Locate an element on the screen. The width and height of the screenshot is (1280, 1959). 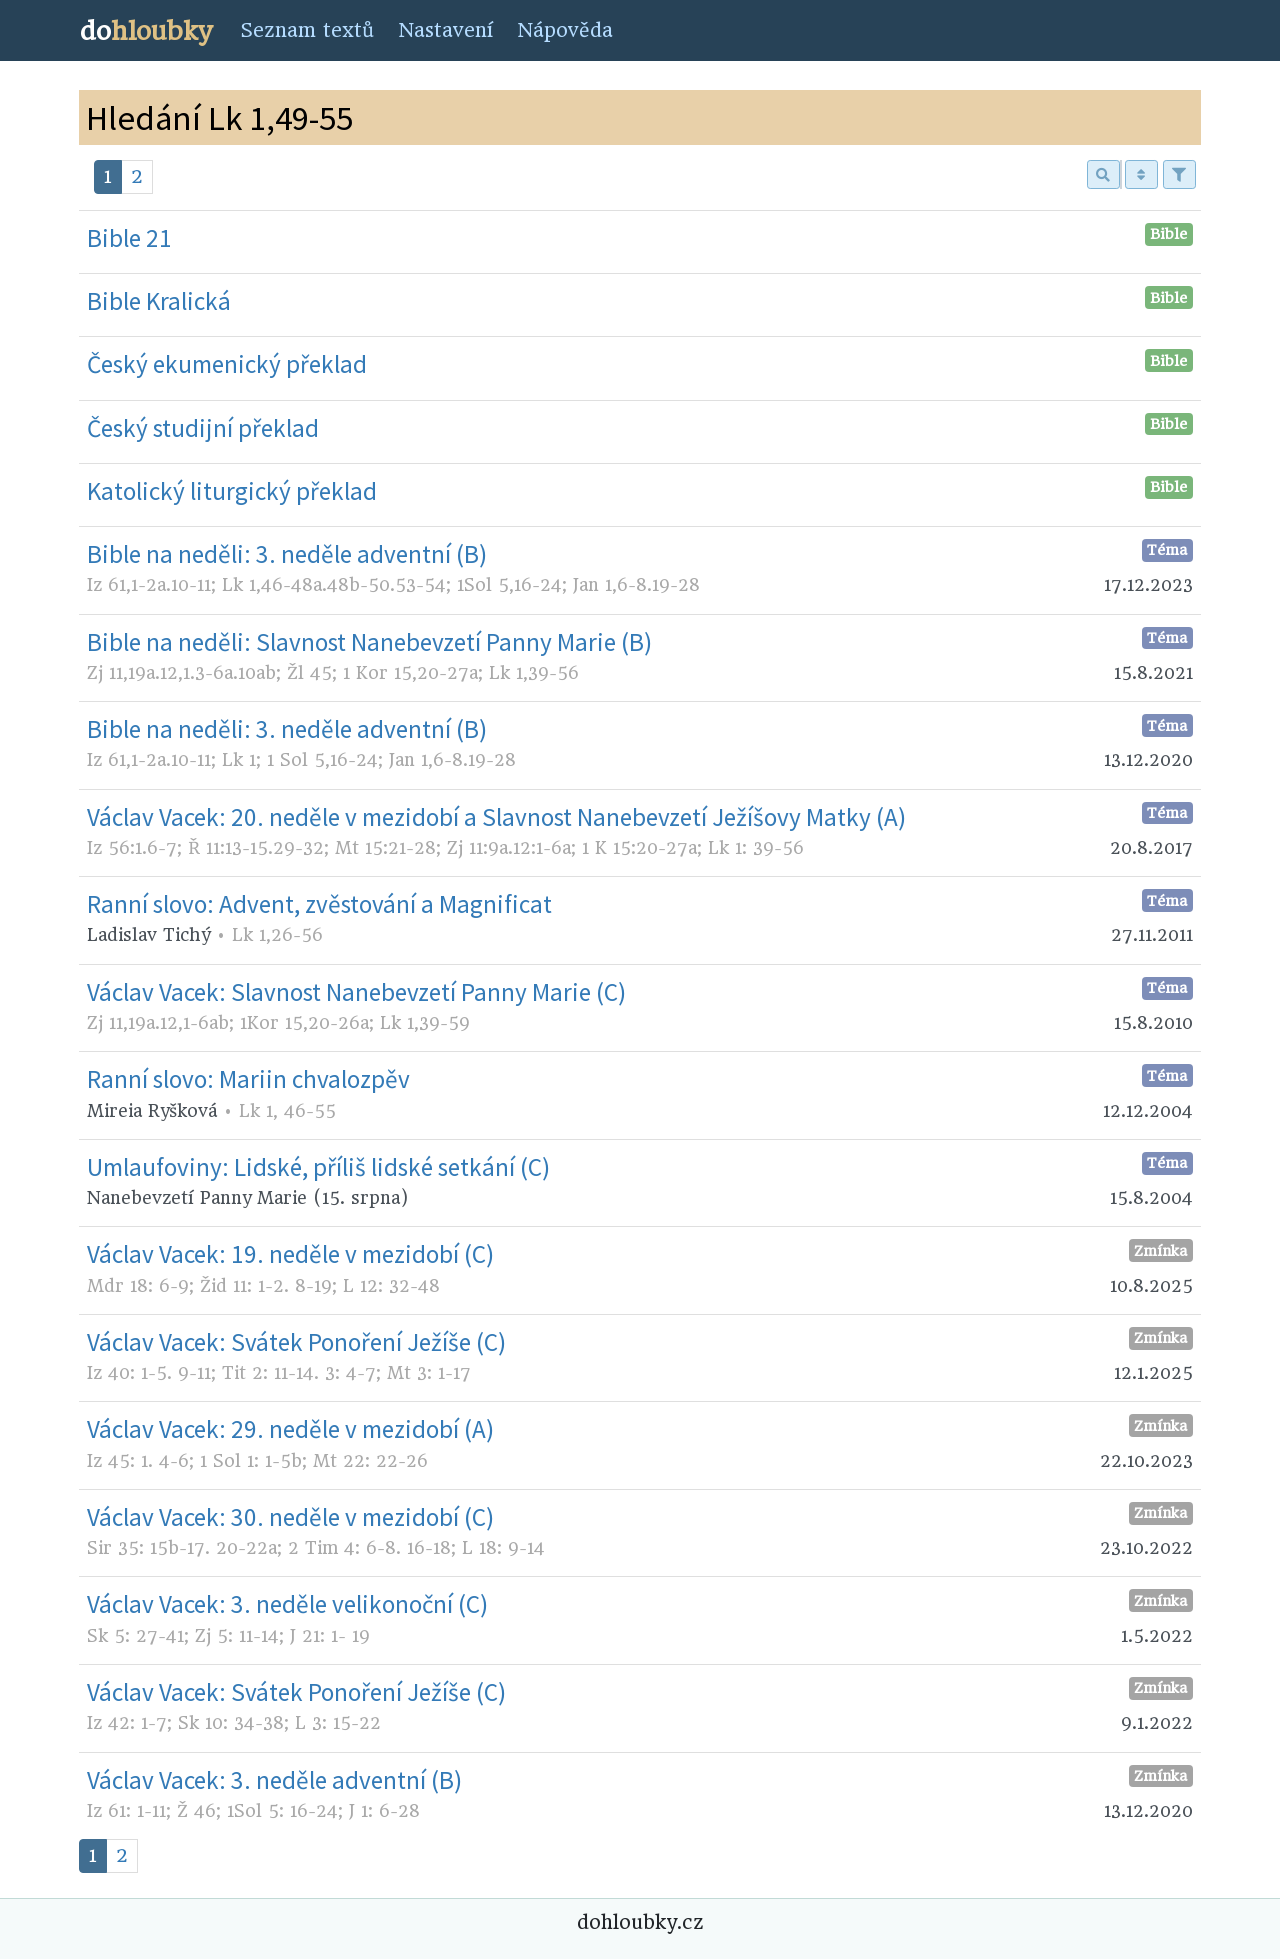
Nastavení is located at coordinates (445, 30).